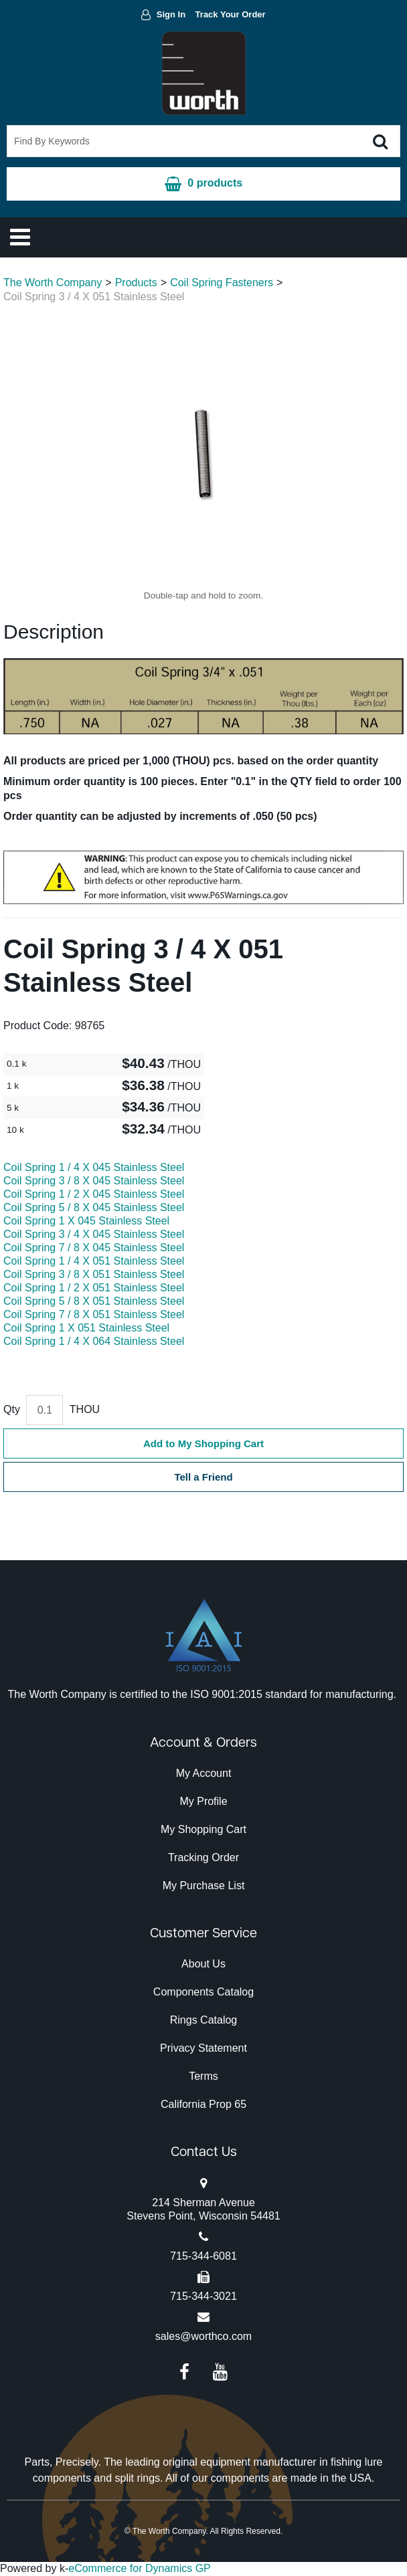  Describe the element at coordinates (204, 1885) in the screenshot. I see `My Purchase List` at that location.